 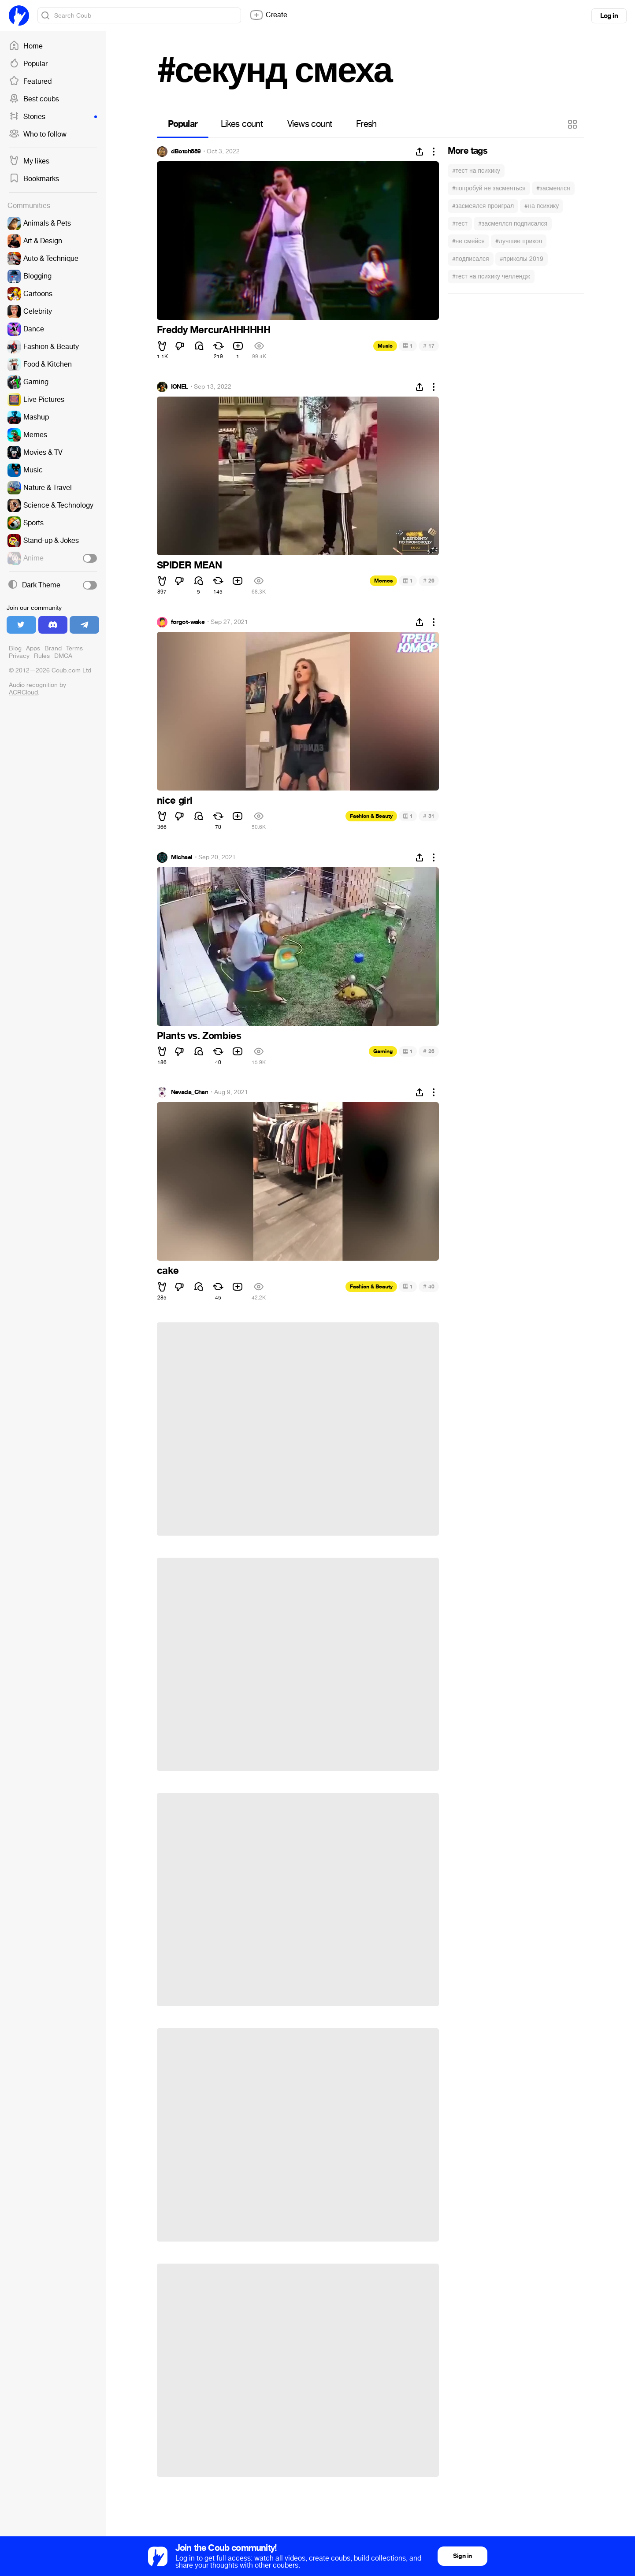 I want to click on Nevada_Chan, so click(x=189, y=1092).